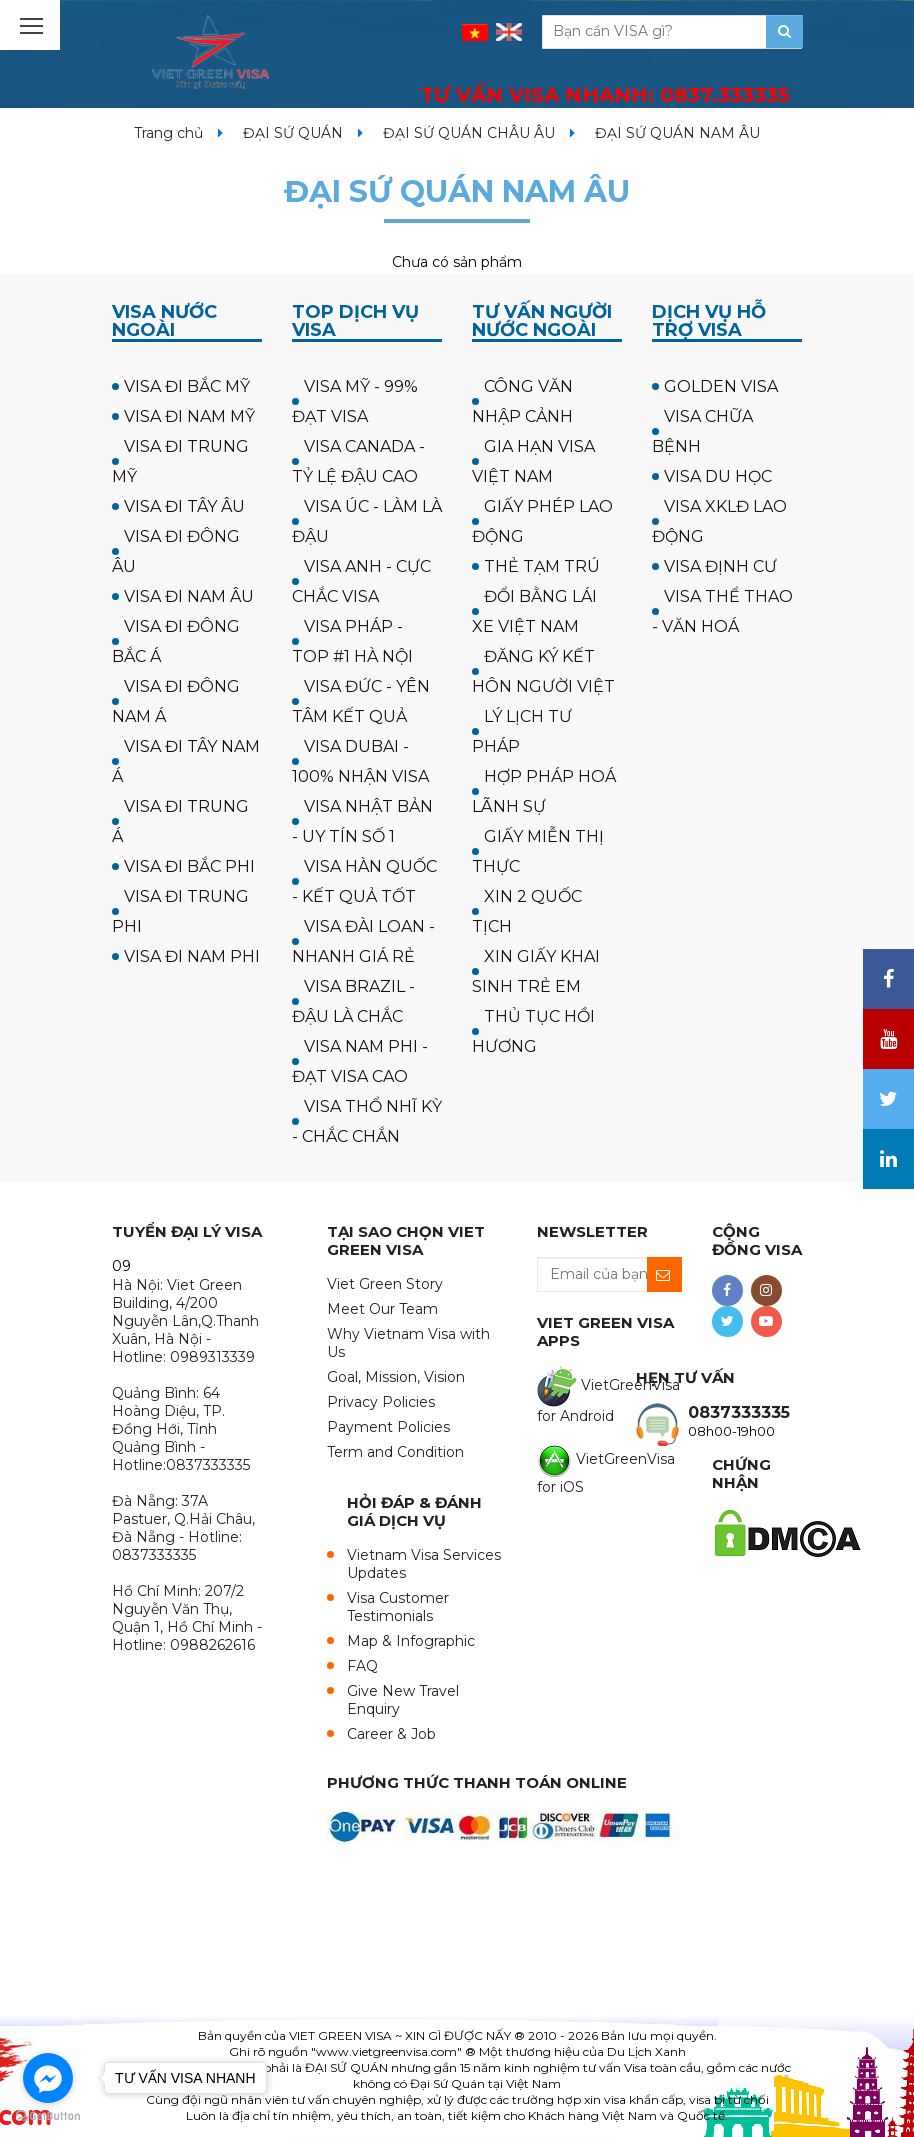 The height and width of the screenshot is (2137, 914). Describe the element at coordinates (718, 476) in the screenshot. I see `VISA DU HỌC` at that location.